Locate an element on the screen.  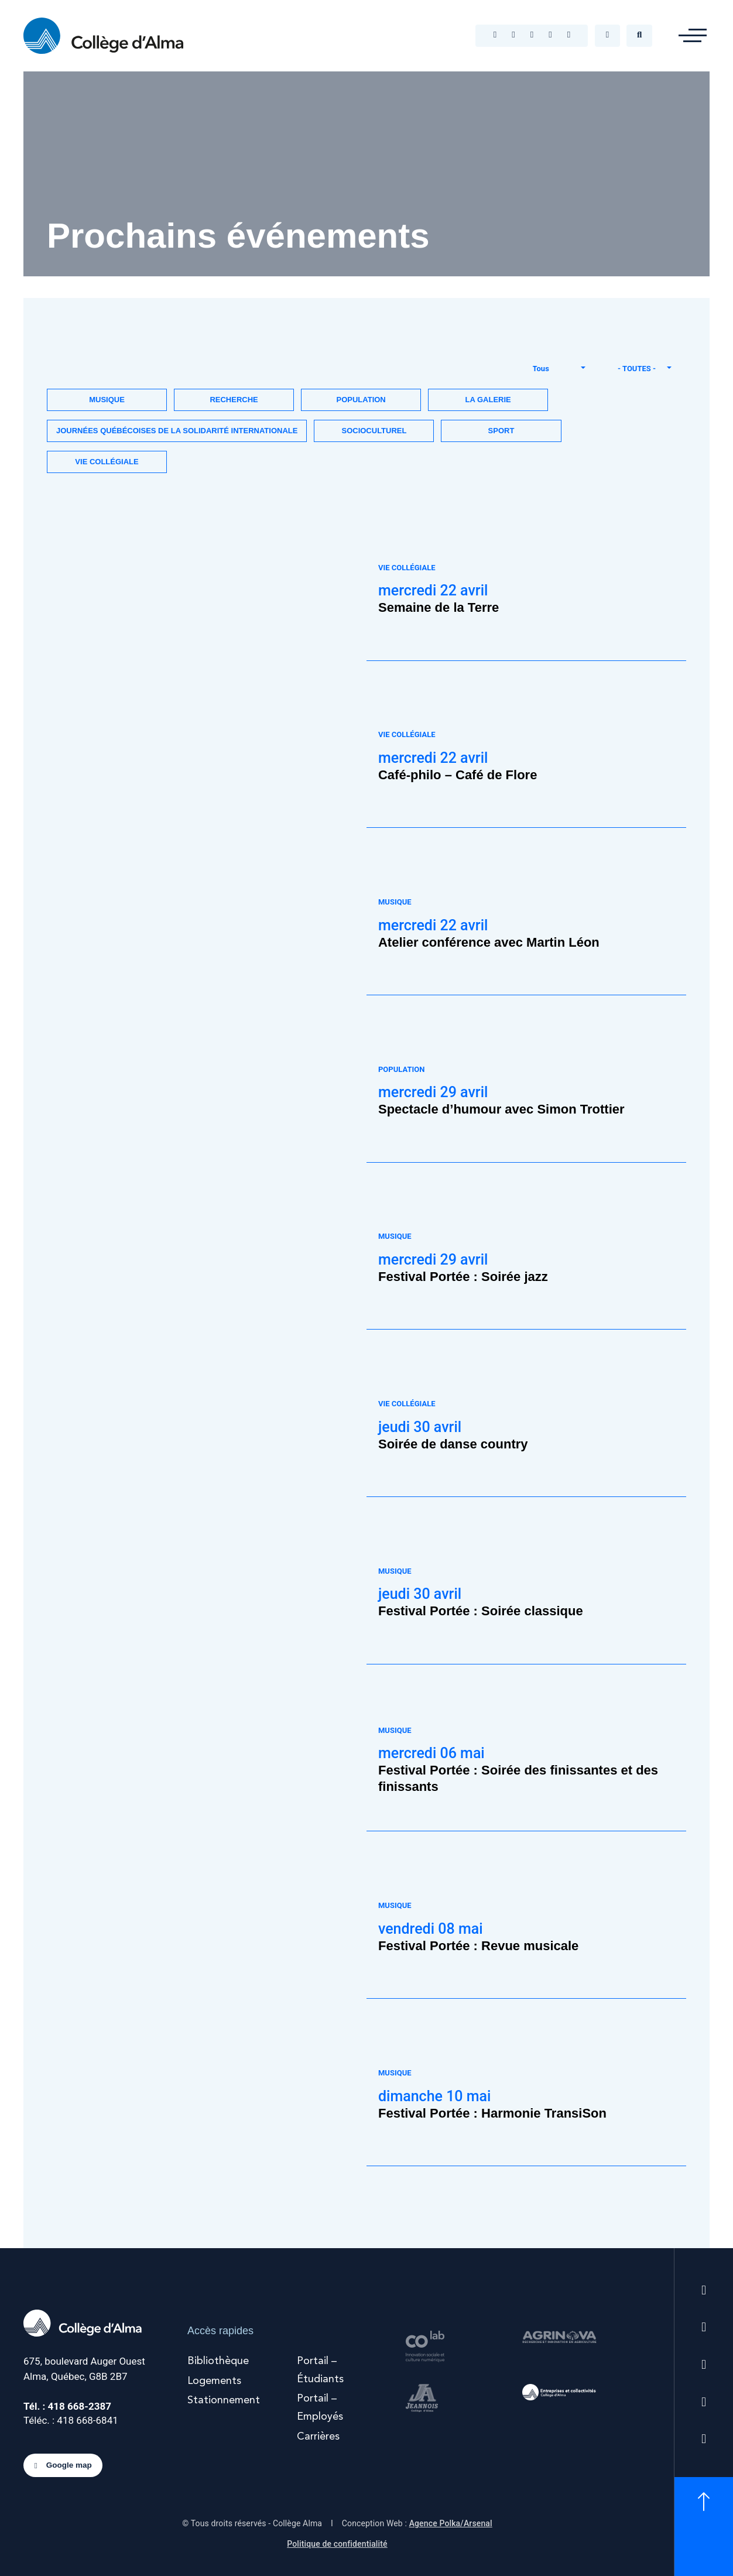
Stationnement is located at coordinates (223, 2400).